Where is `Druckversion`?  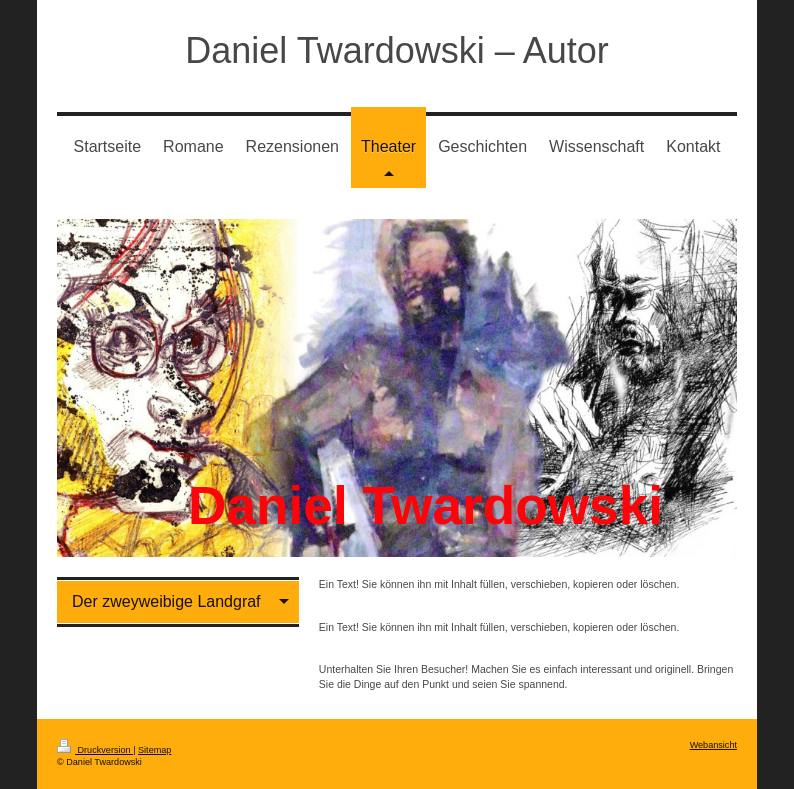 Druckversion is located at coordinates (95, 750).